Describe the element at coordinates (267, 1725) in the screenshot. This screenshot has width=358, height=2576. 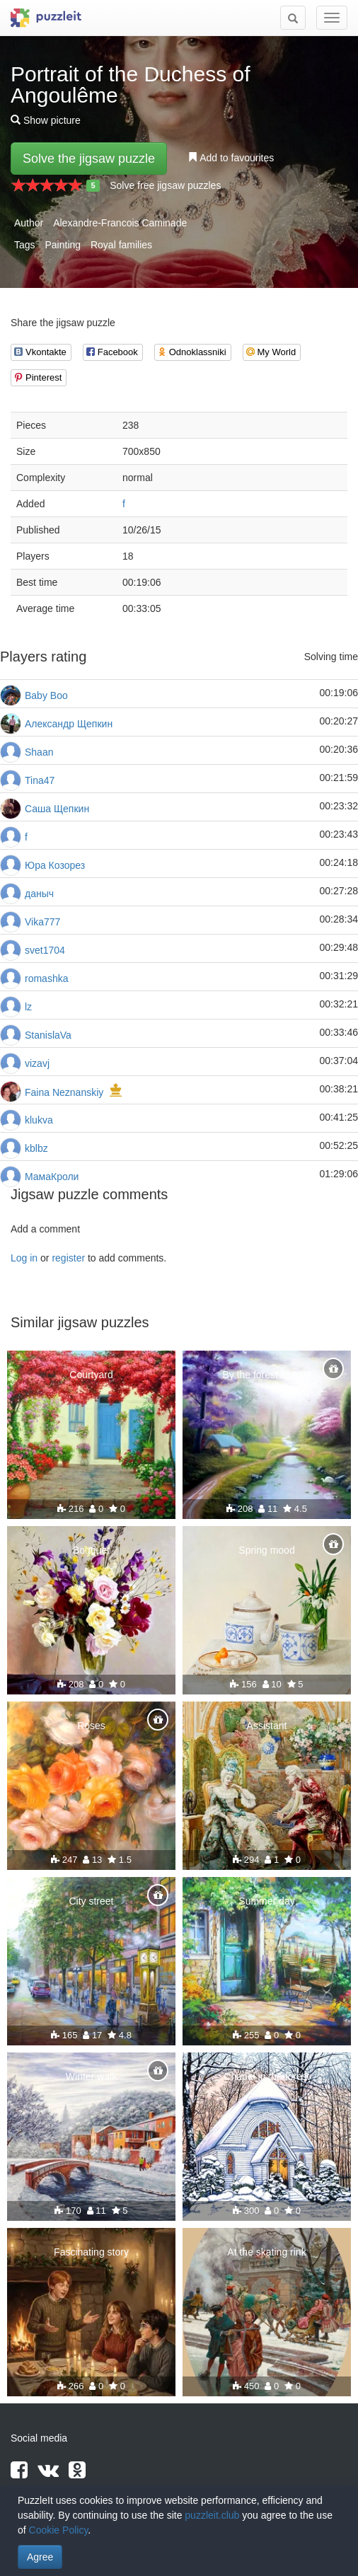
I see `Assistant` at that location.